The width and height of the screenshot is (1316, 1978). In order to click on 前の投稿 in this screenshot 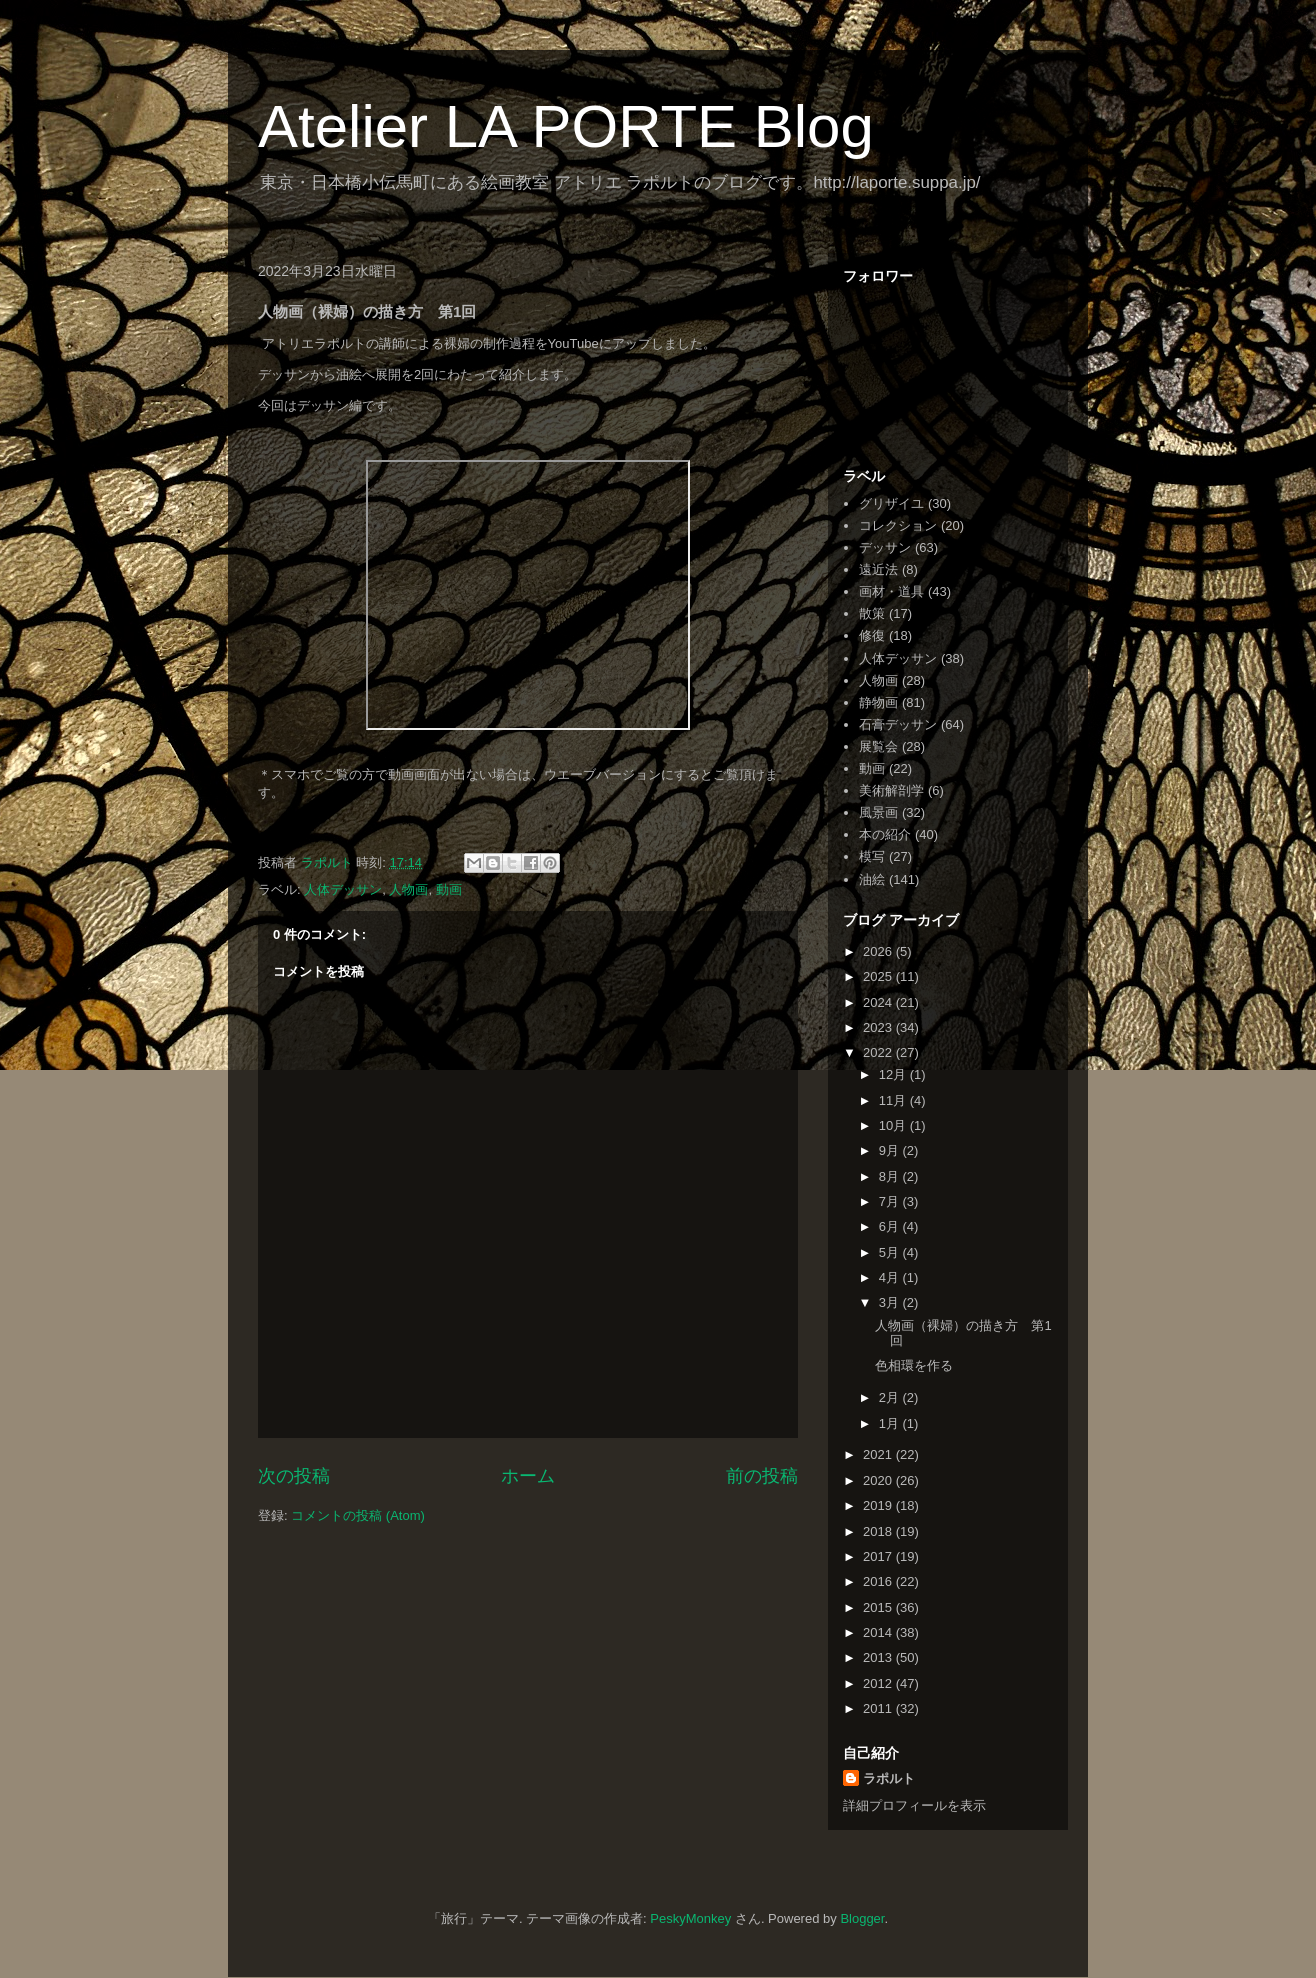, I will do `click(762, 1476)`.